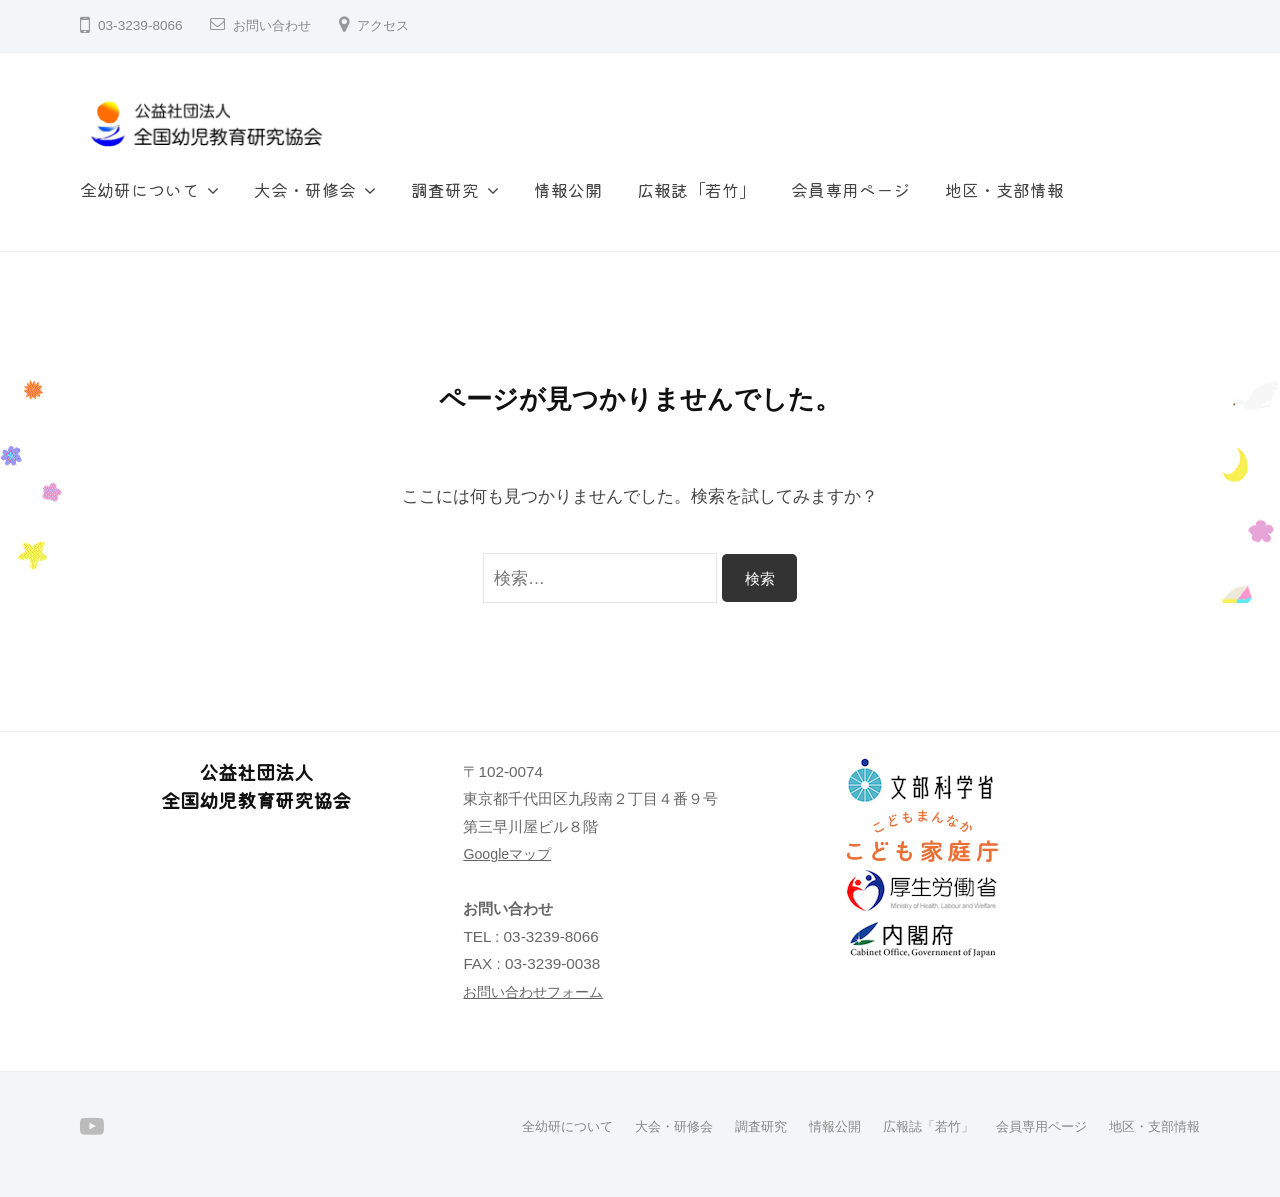  I want to click on Googleマップ, so click(510, 853).